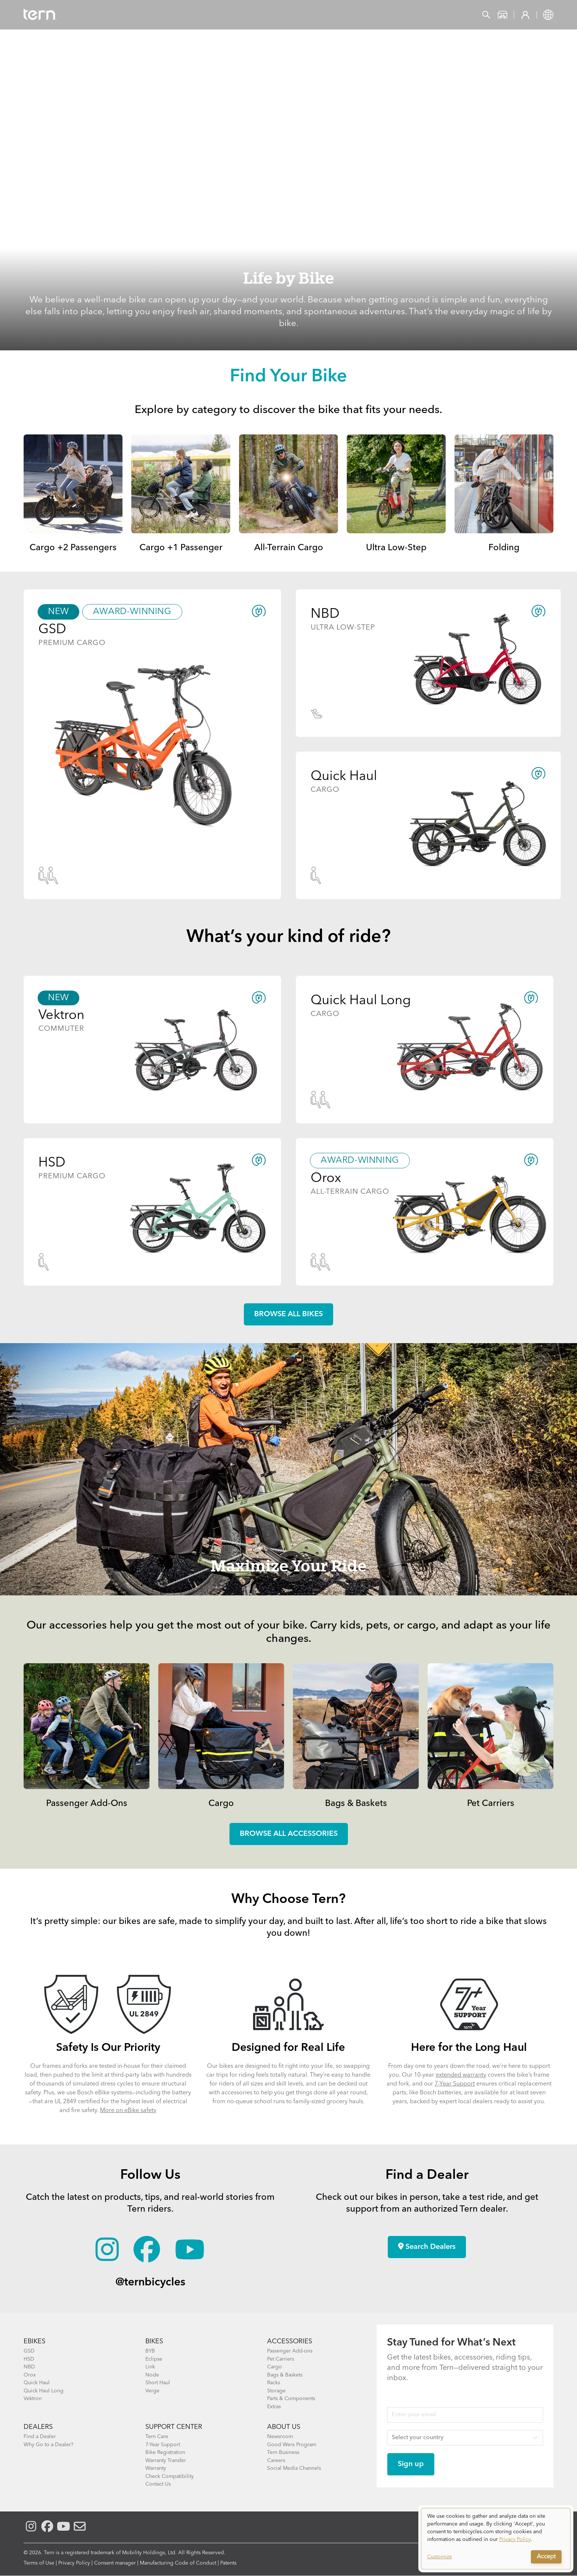 Image resolution: width=577 pixels, height=2576 pixels. Describe the element at coordinates (439, 2556) in the screenshot. I see `Customize [button]` at that location.